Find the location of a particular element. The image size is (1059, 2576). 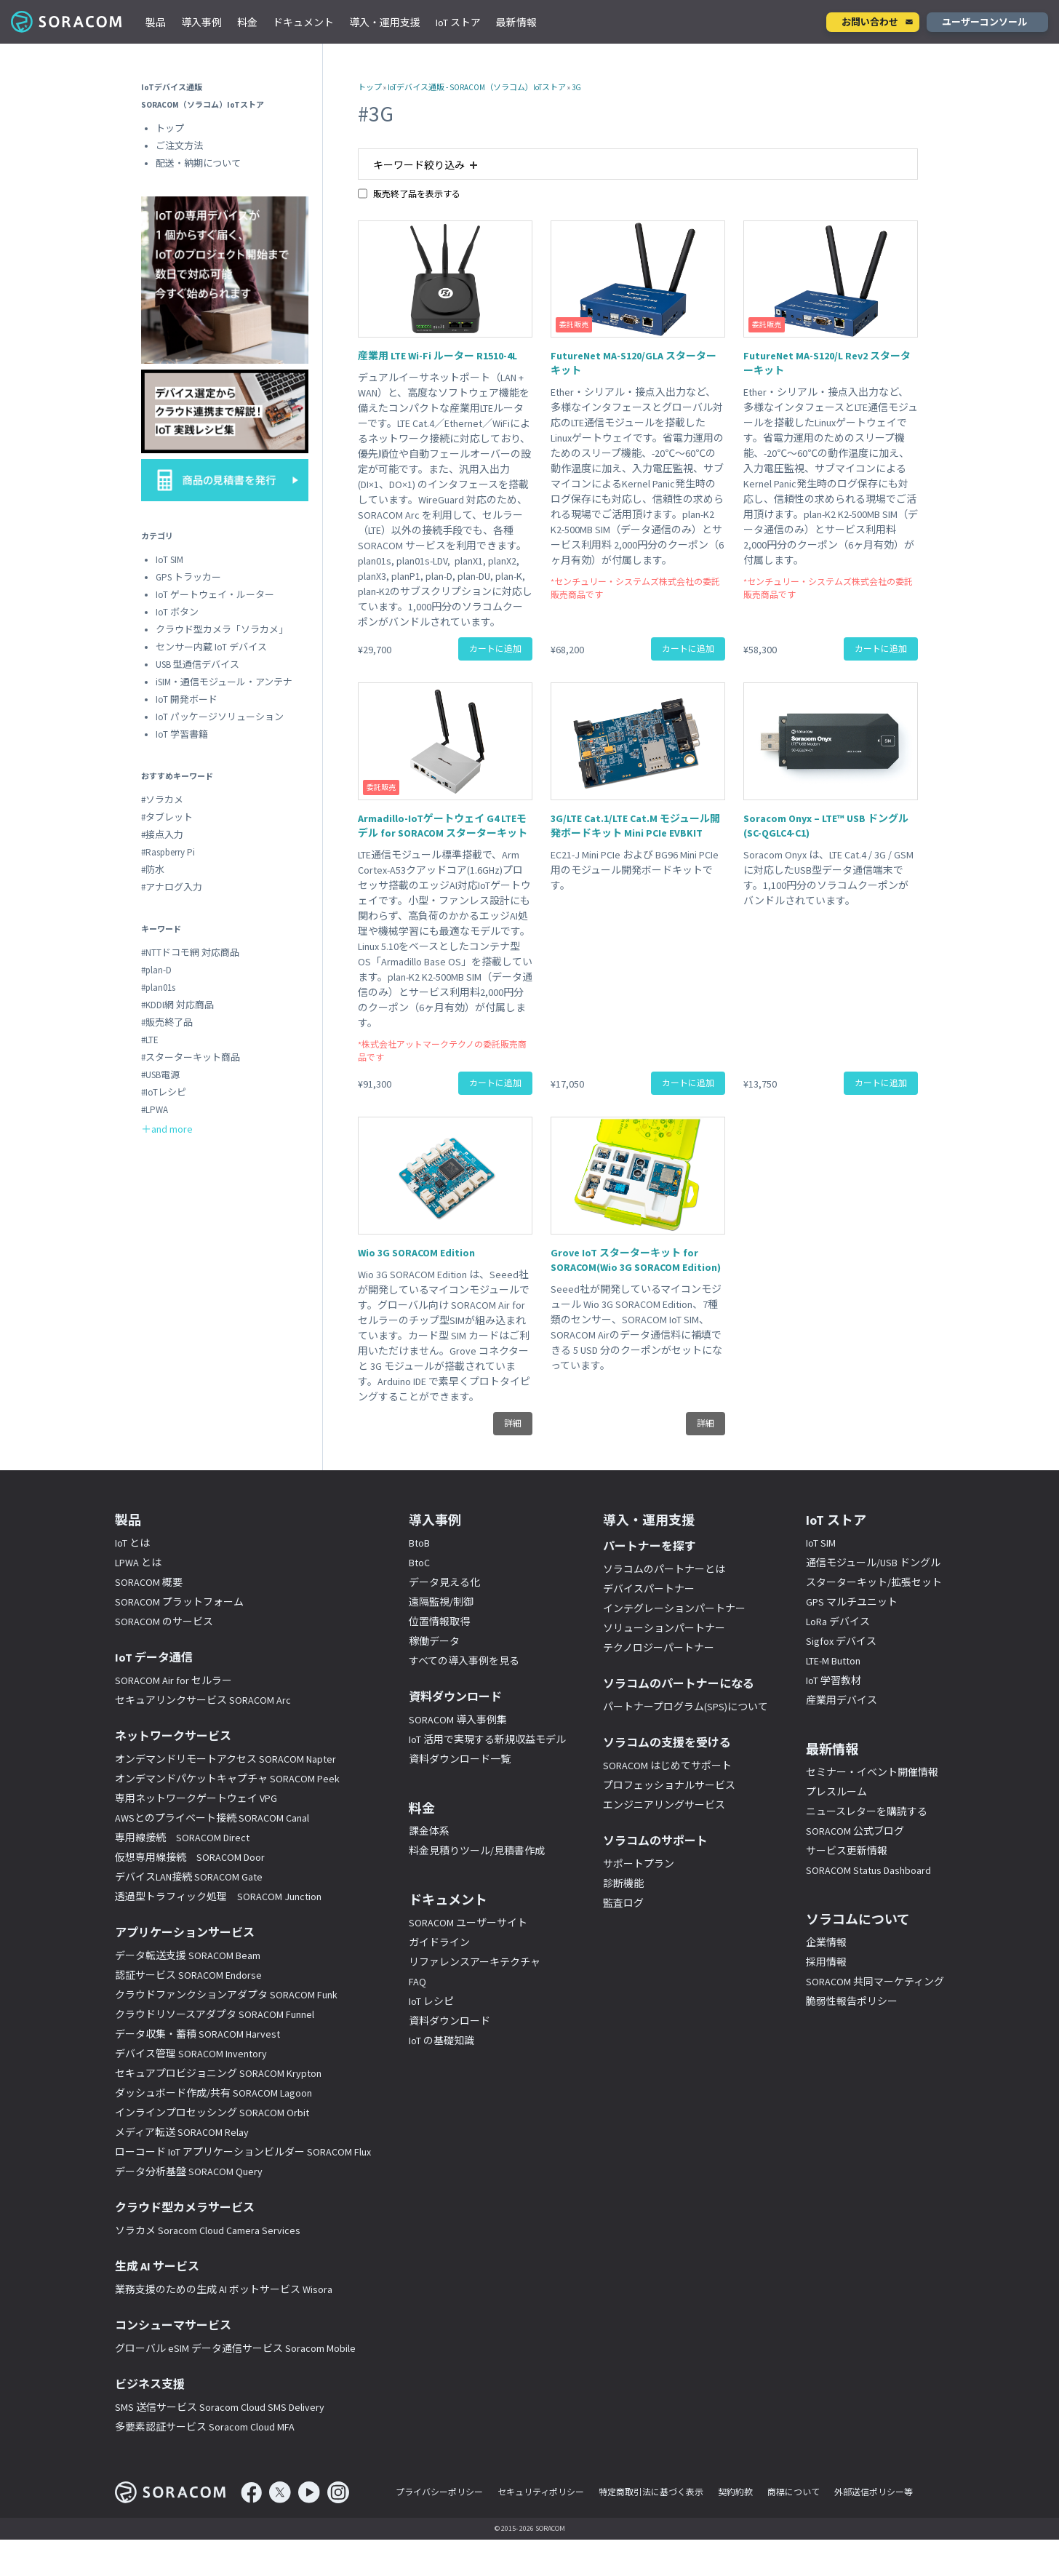

産業用デバイス is located at coordinates (841, 1700).